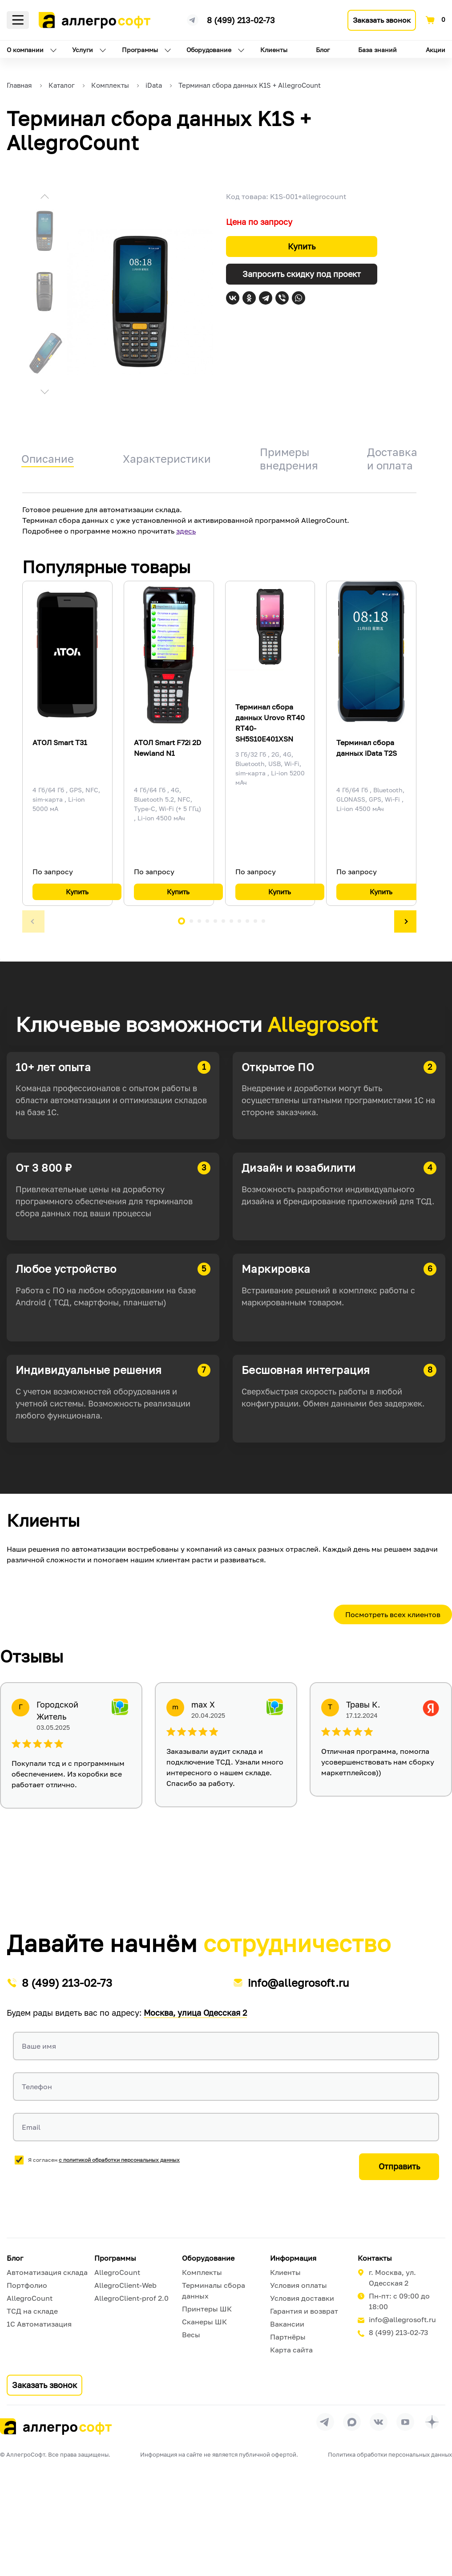  I want to click on Комплекты, so click(202, 2272).